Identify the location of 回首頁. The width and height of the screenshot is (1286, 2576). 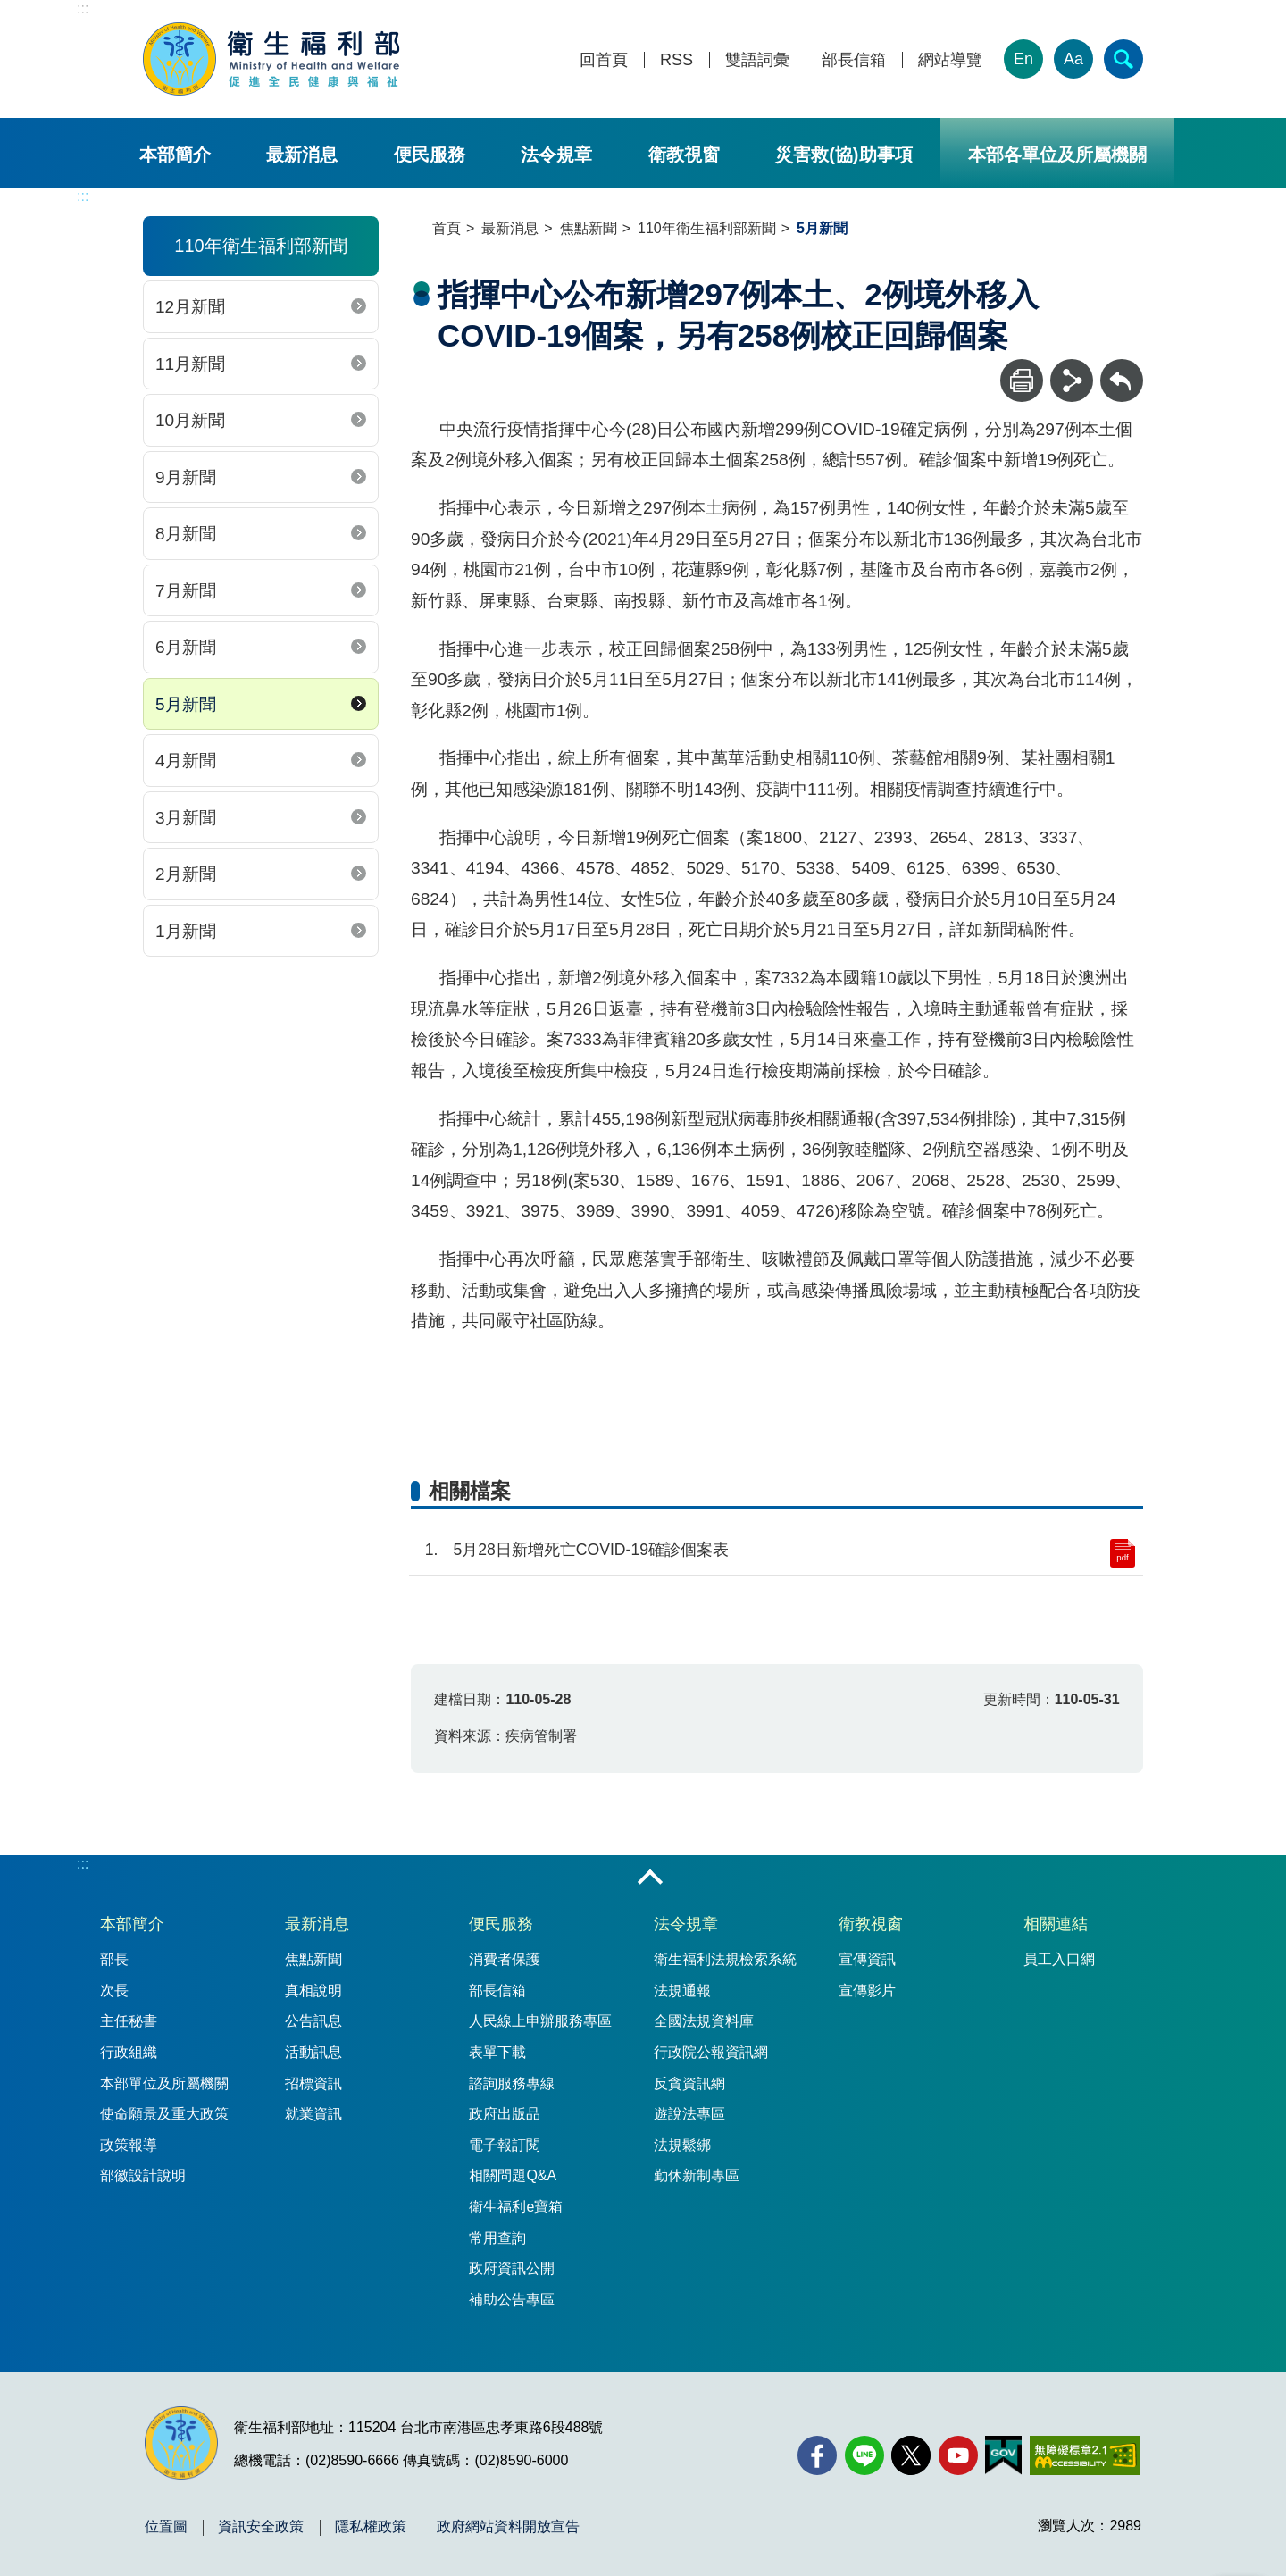
(604, 60).